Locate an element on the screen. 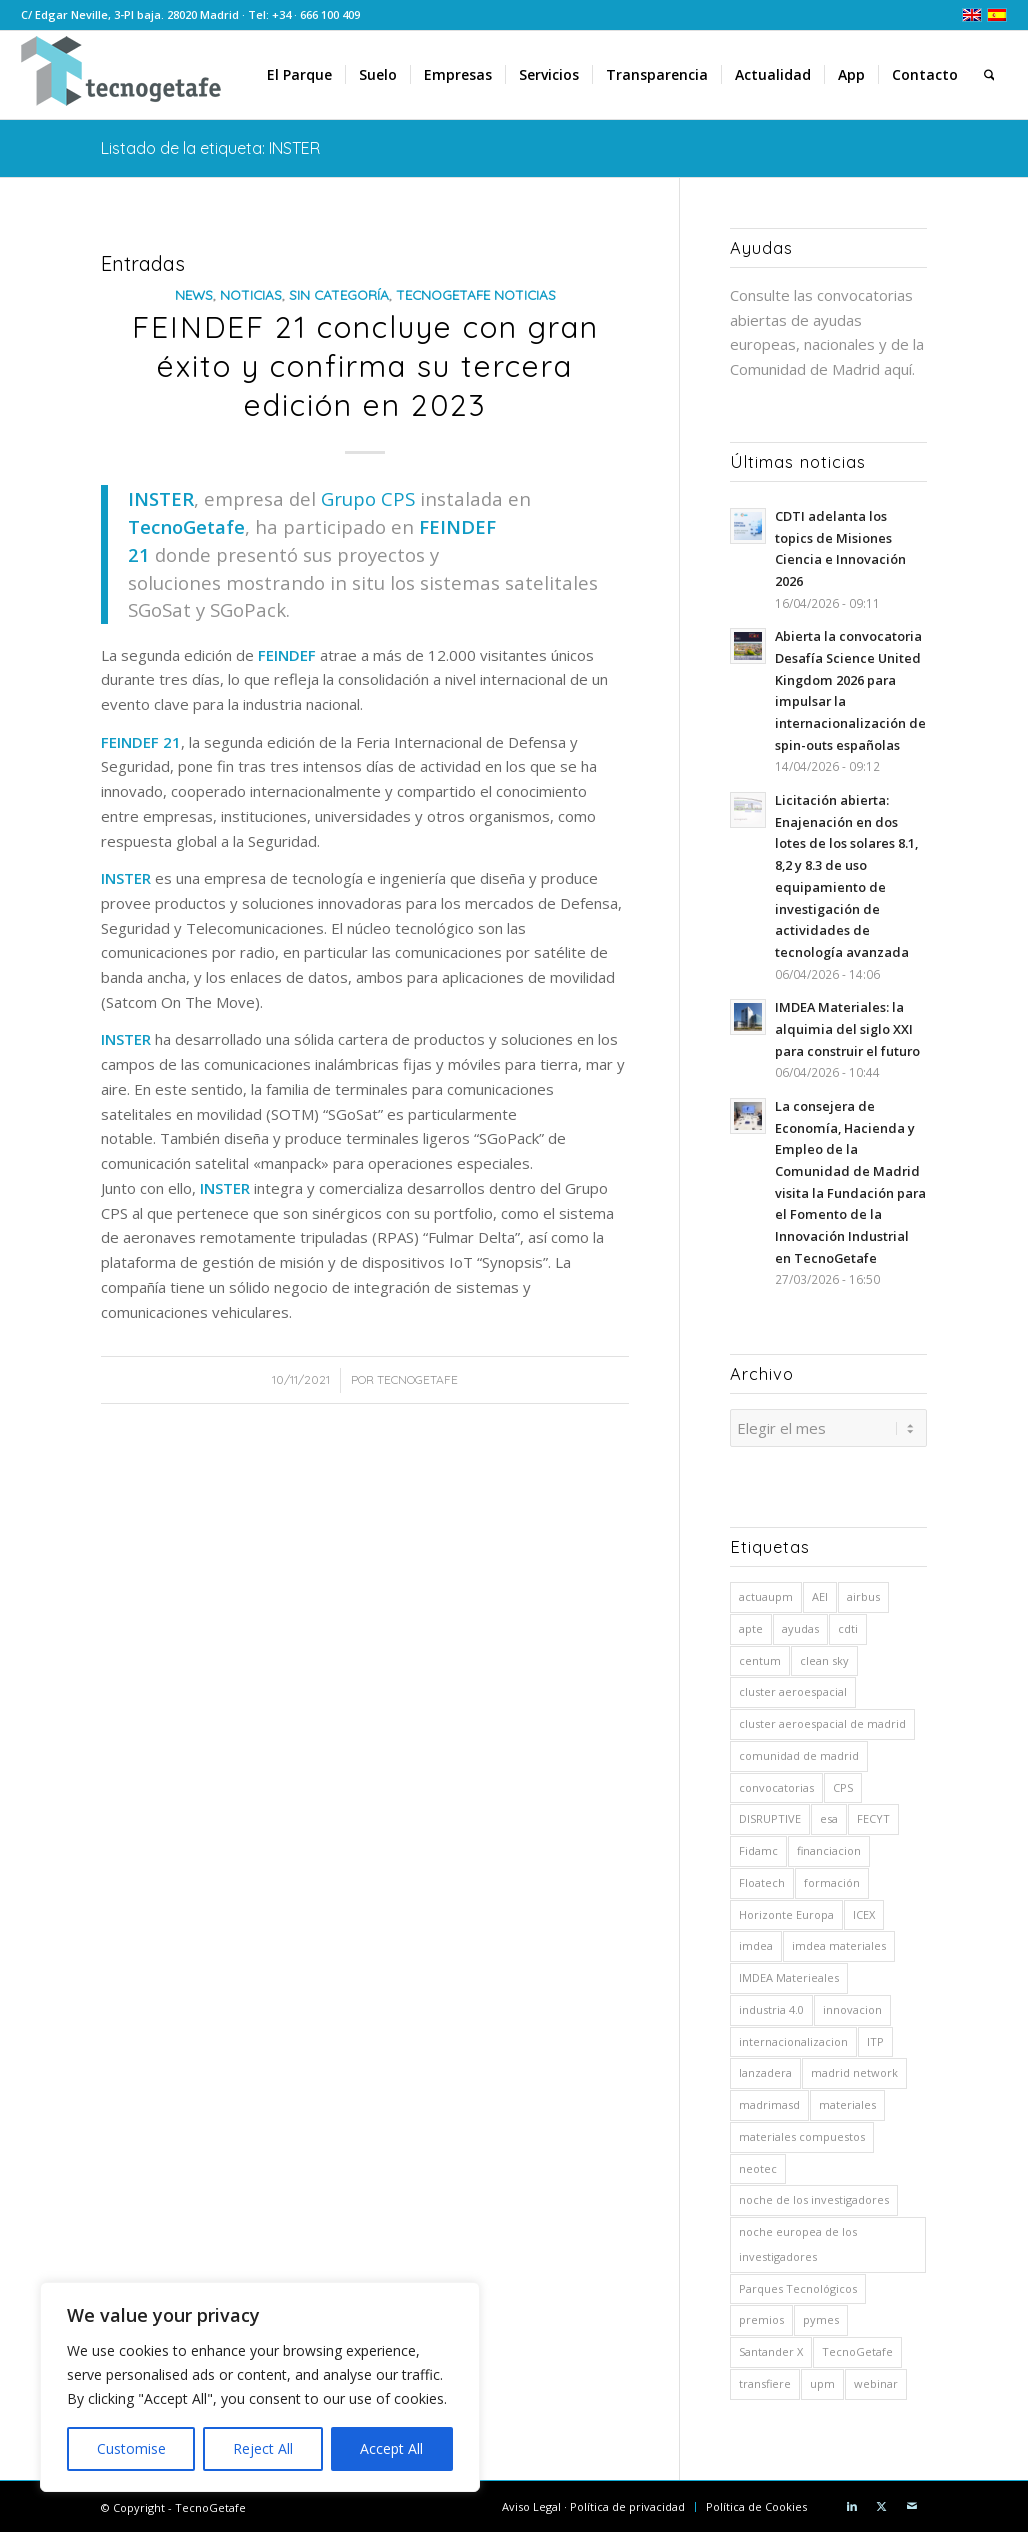 This screenshot has height=2532, width=1028. Sin categoría is located at coordinates (339, 294).